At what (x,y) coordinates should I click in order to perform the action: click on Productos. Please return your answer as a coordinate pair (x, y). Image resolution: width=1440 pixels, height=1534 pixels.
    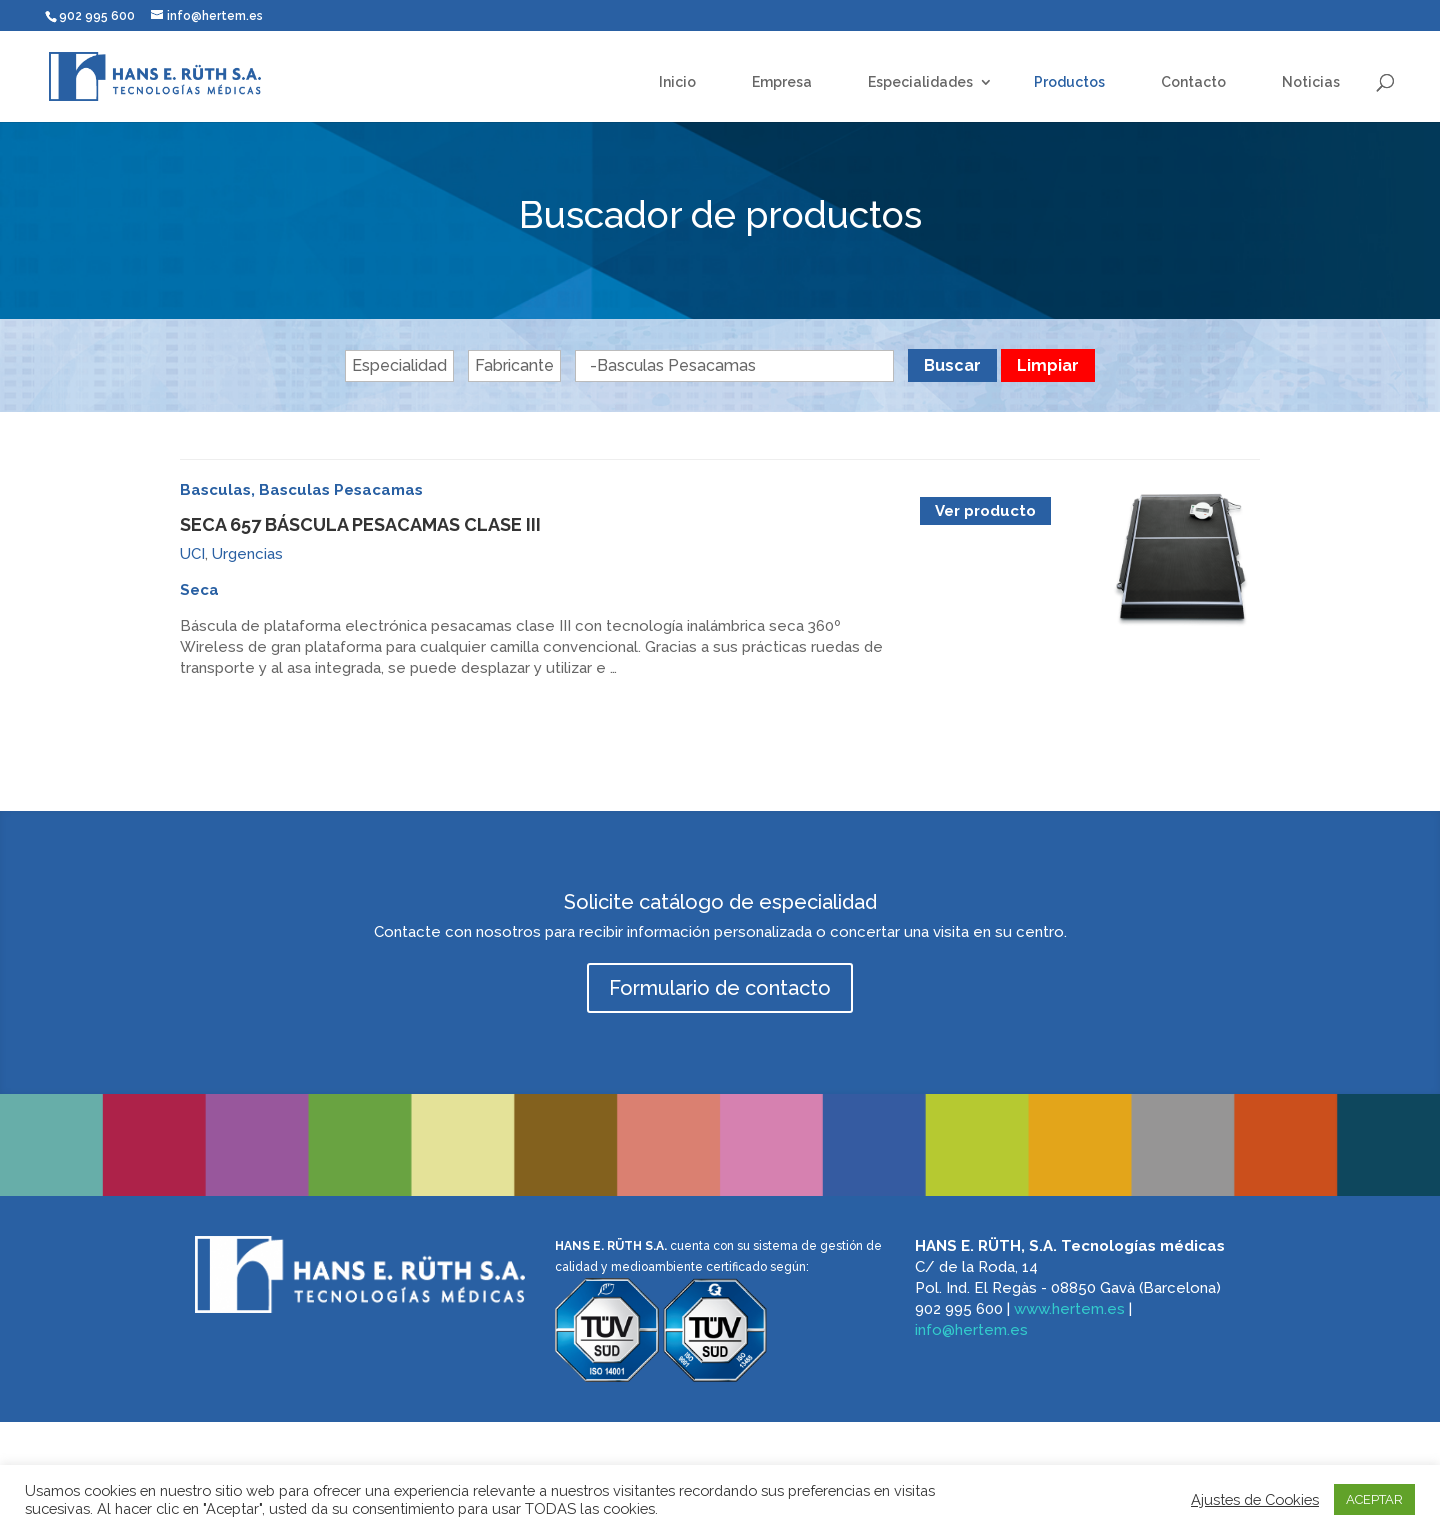
    Looking at the image, I should click on (1069, 82).